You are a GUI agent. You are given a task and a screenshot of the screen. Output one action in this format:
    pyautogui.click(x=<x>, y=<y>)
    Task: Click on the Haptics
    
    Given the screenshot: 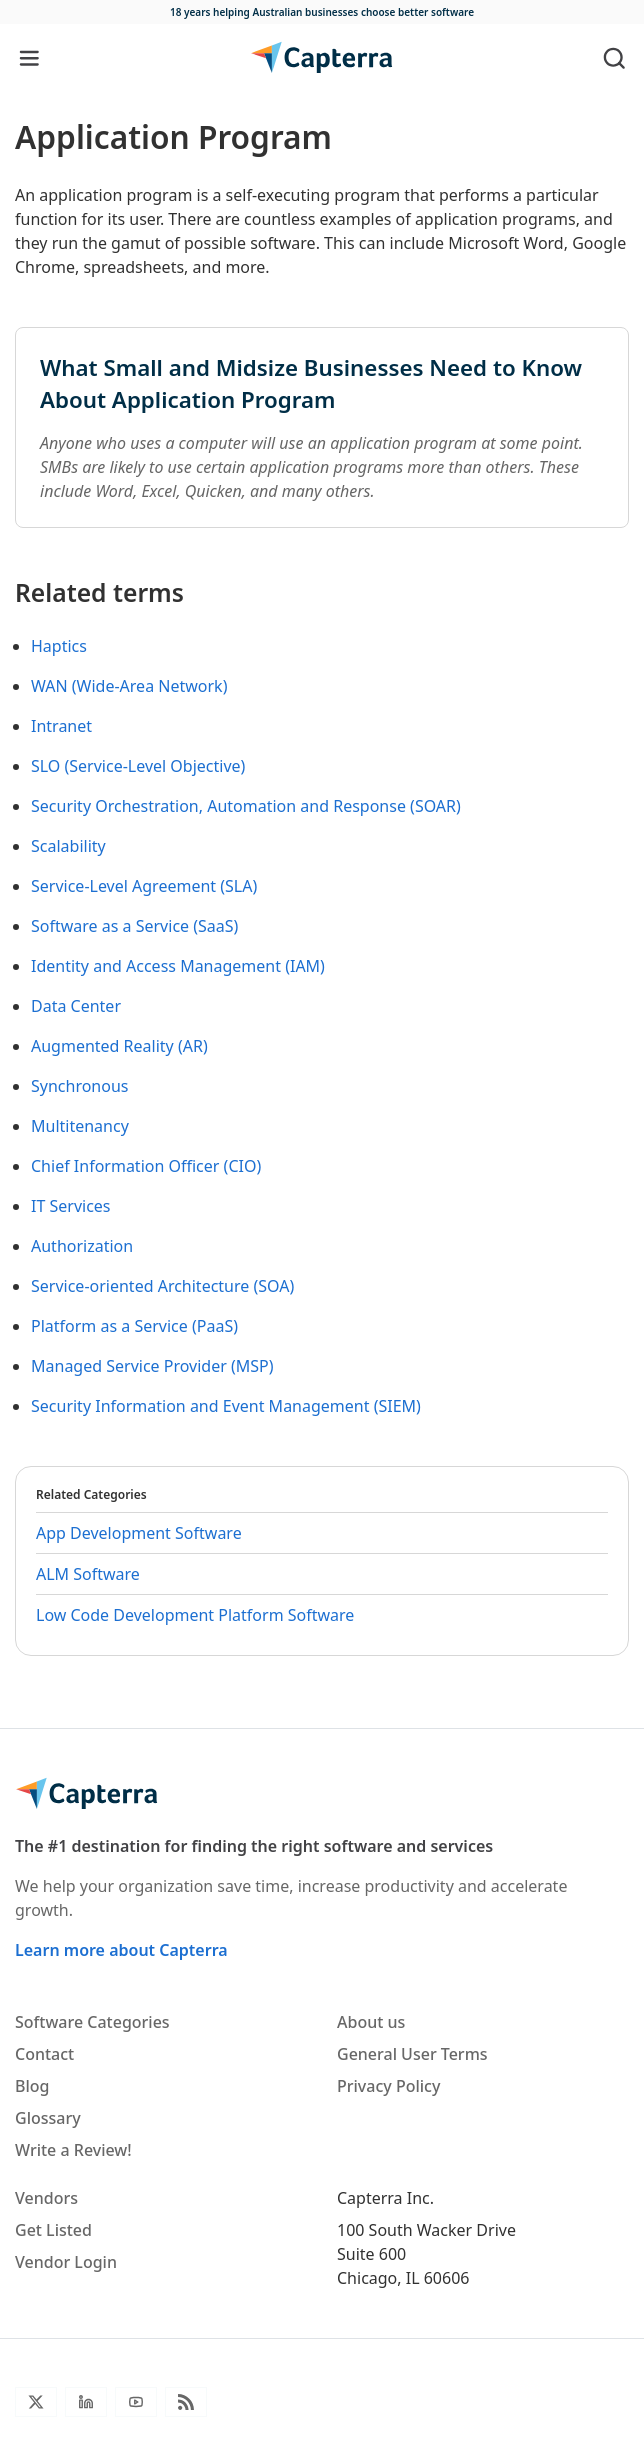 What is the action you would take?
    pyautogui.click(x=59, y=646)
    